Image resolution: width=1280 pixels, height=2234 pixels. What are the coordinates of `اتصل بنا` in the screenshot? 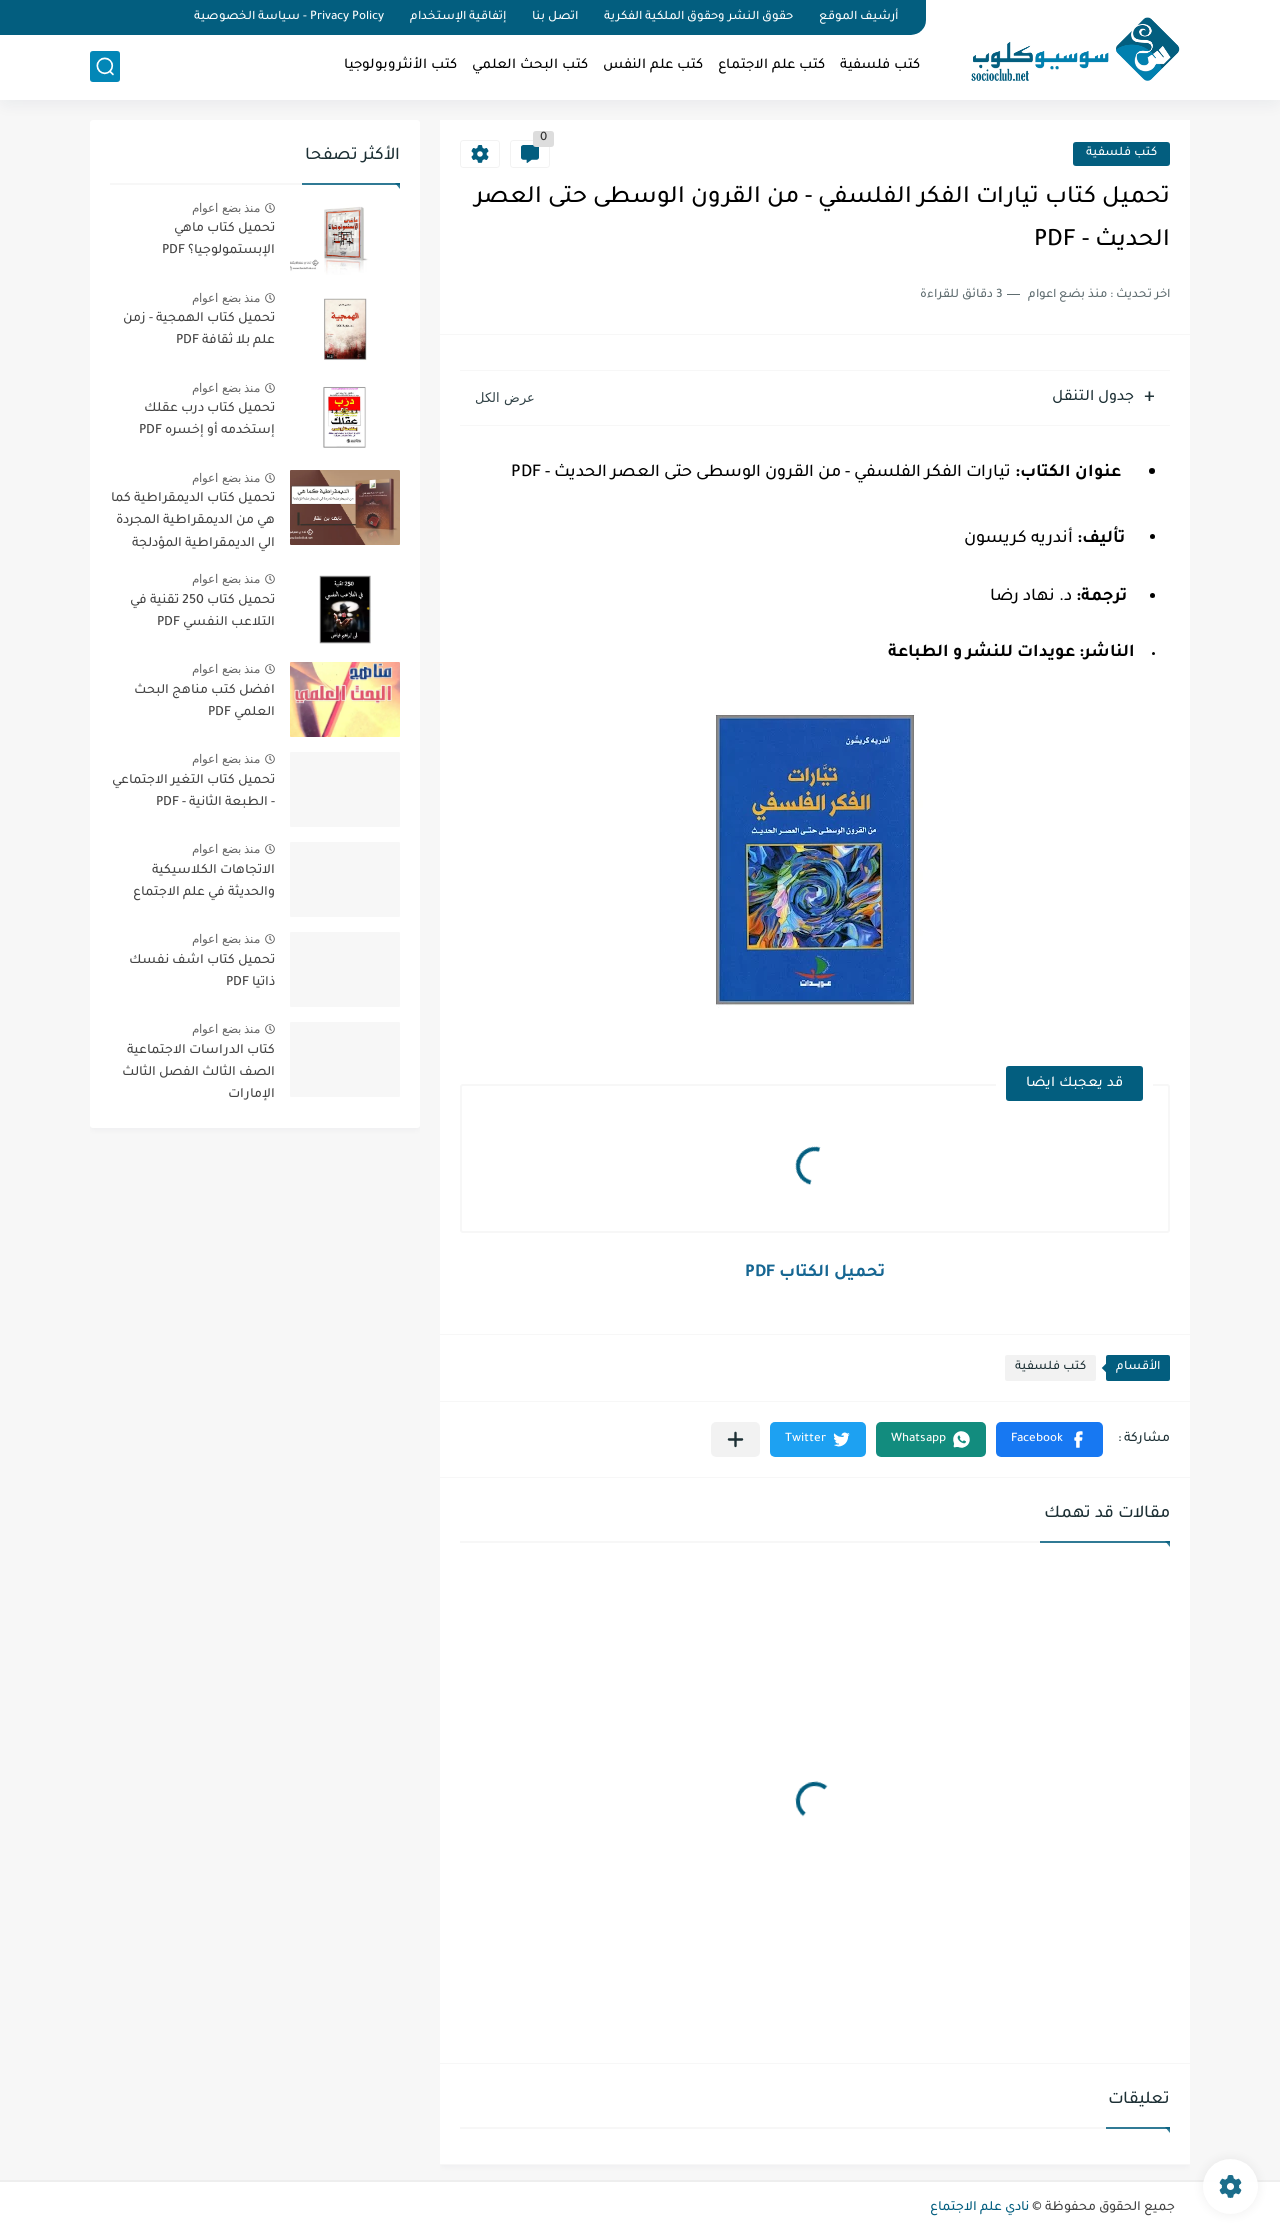 It's located at (555, 17).